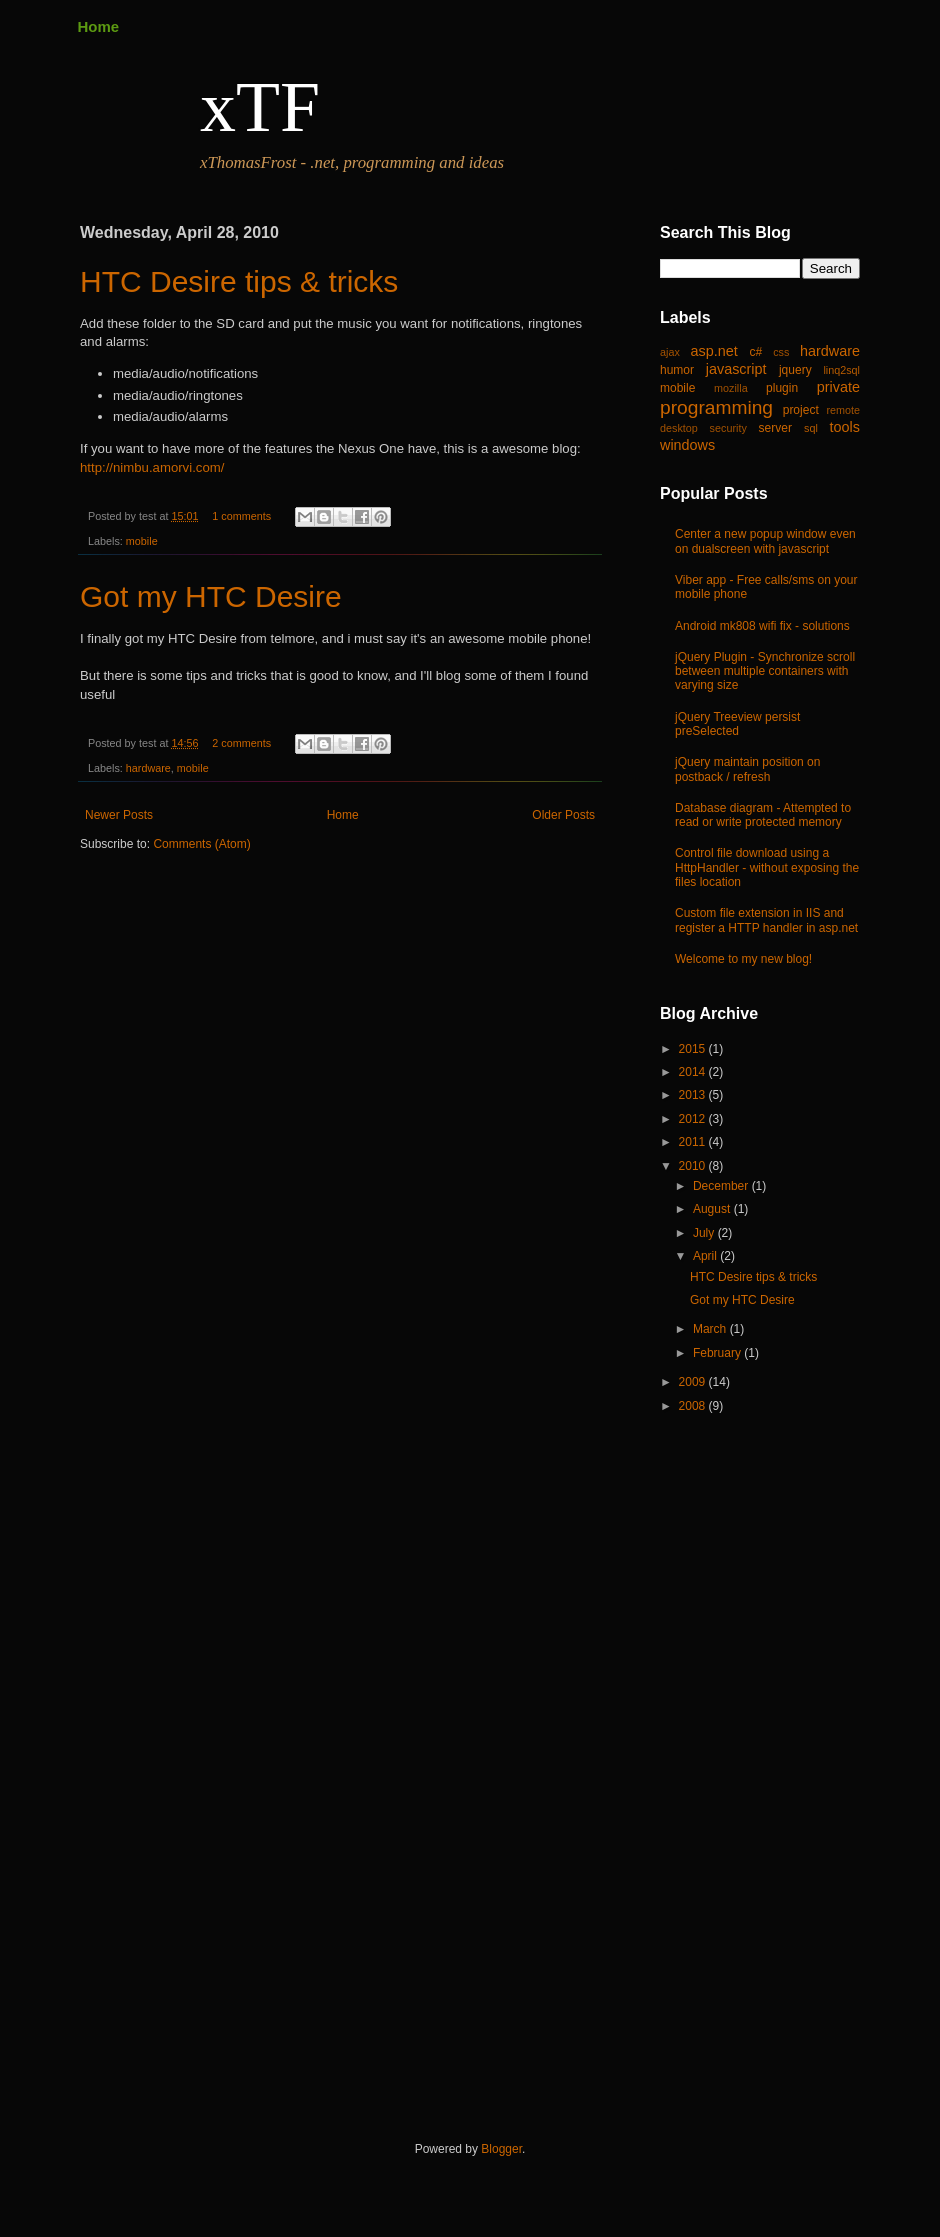 This screenshot has width=940, height=2237. I want to click on Home, so click(99, 26).